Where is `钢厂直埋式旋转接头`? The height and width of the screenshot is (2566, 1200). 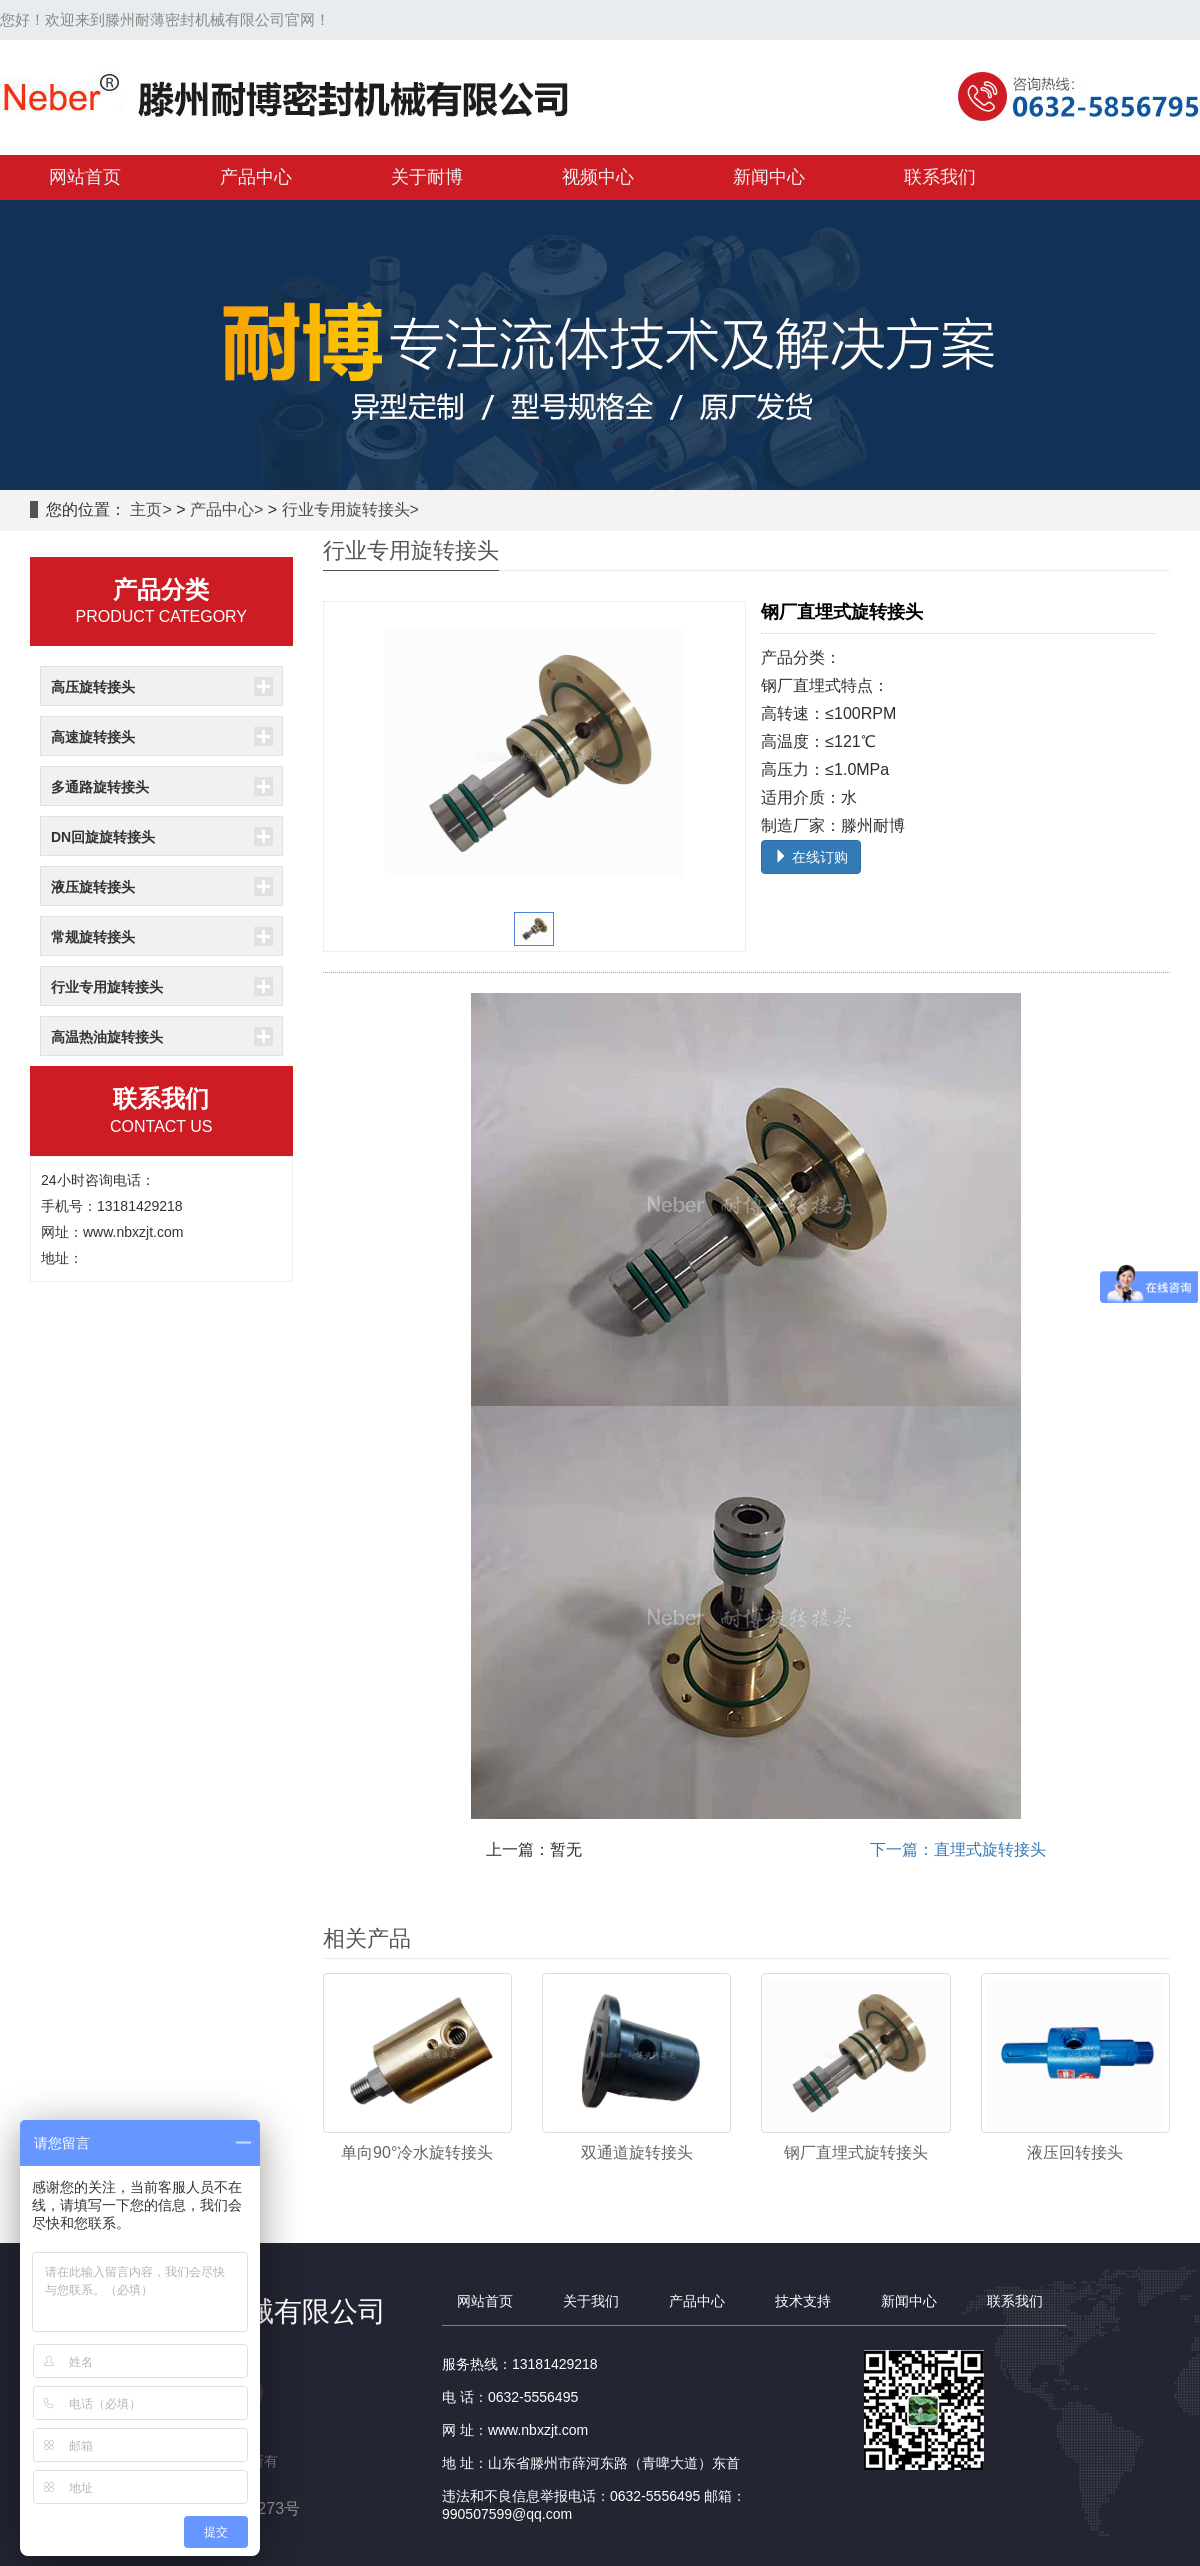
钢厂直埋式旋转接头 is located at coordinates (856, 2152).